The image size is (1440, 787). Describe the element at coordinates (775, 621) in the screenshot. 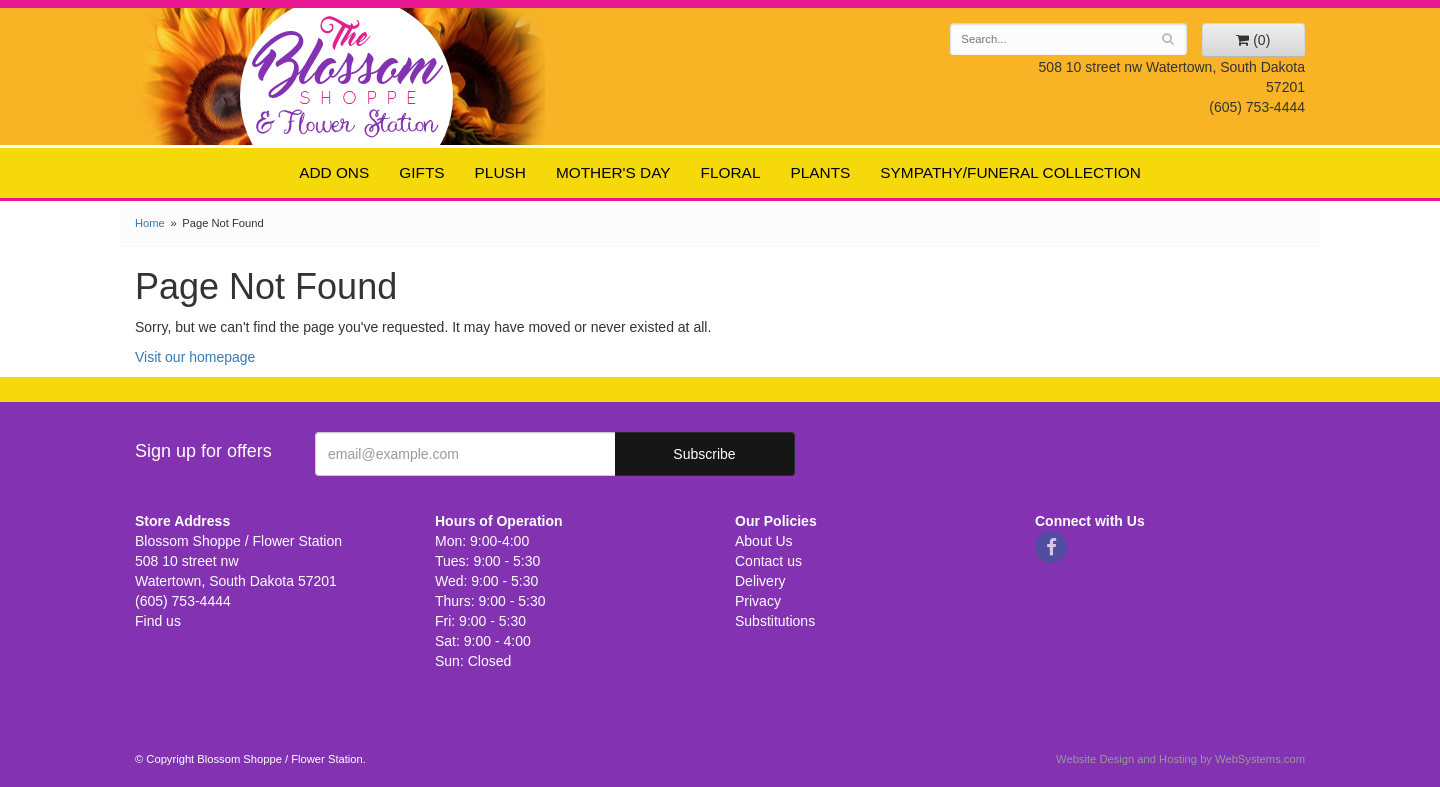

I see `Substitutions` at that location.